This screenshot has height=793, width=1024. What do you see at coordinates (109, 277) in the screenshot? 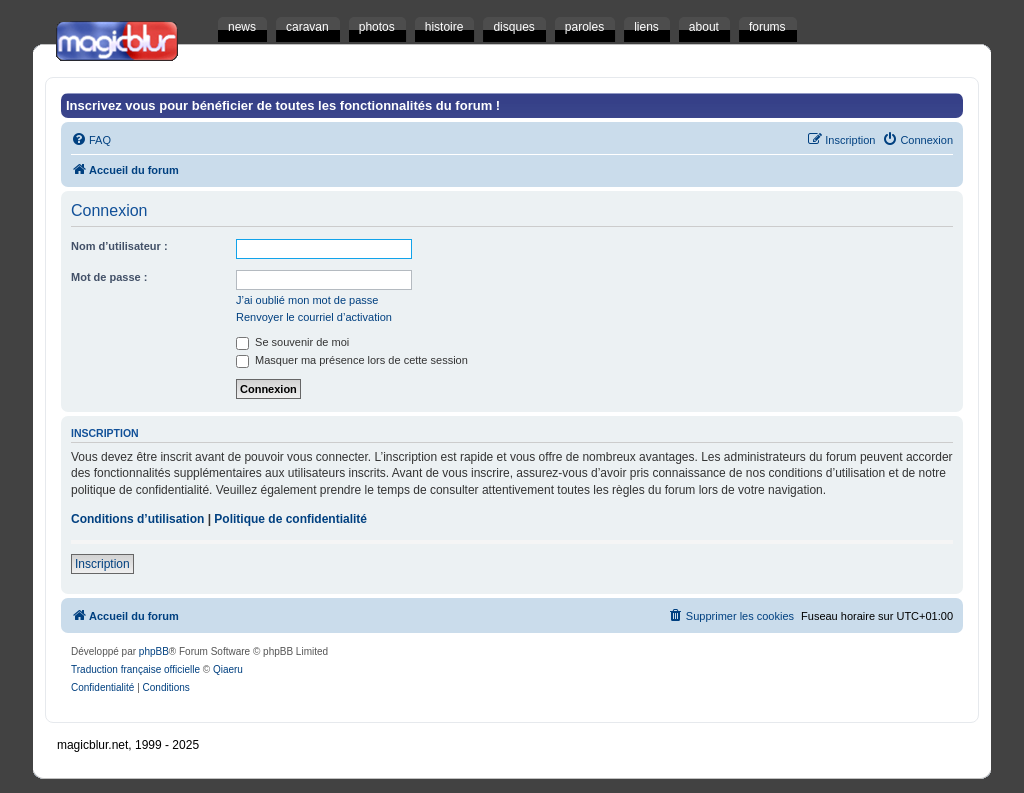
I see `Mot de passe :` at bounding box center [109, 277].